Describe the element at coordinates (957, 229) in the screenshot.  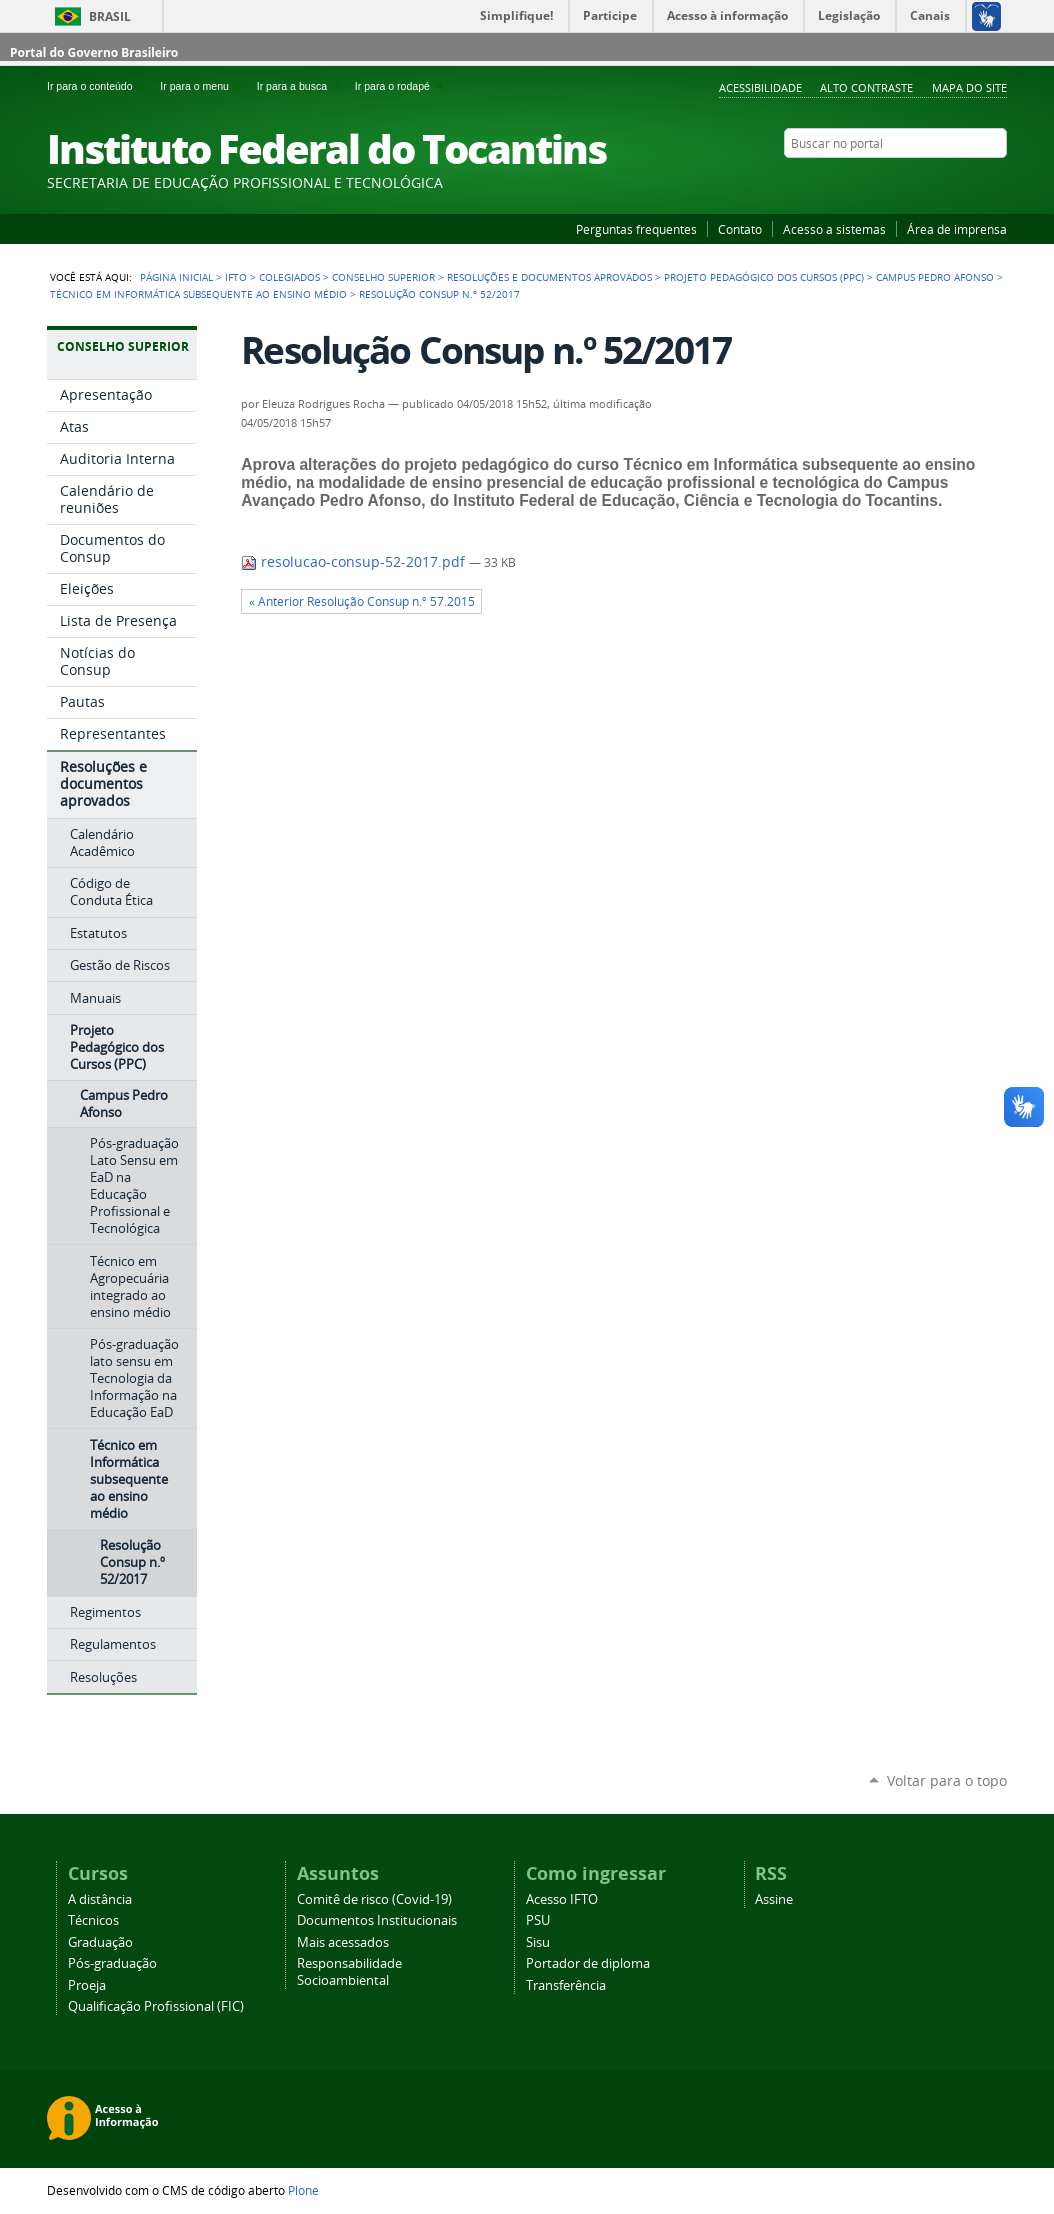
I see `Área de imprensa` at that location.